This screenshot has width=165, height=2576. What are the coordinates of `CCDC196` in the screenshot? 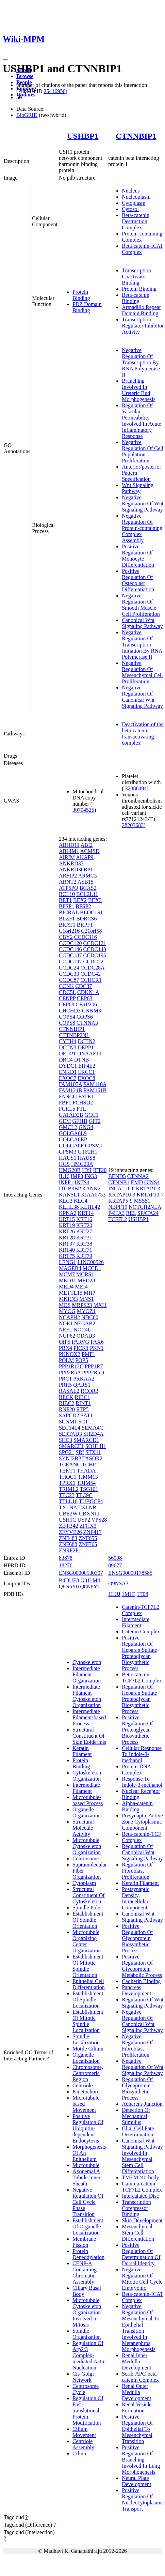 It's located at (94, 955).